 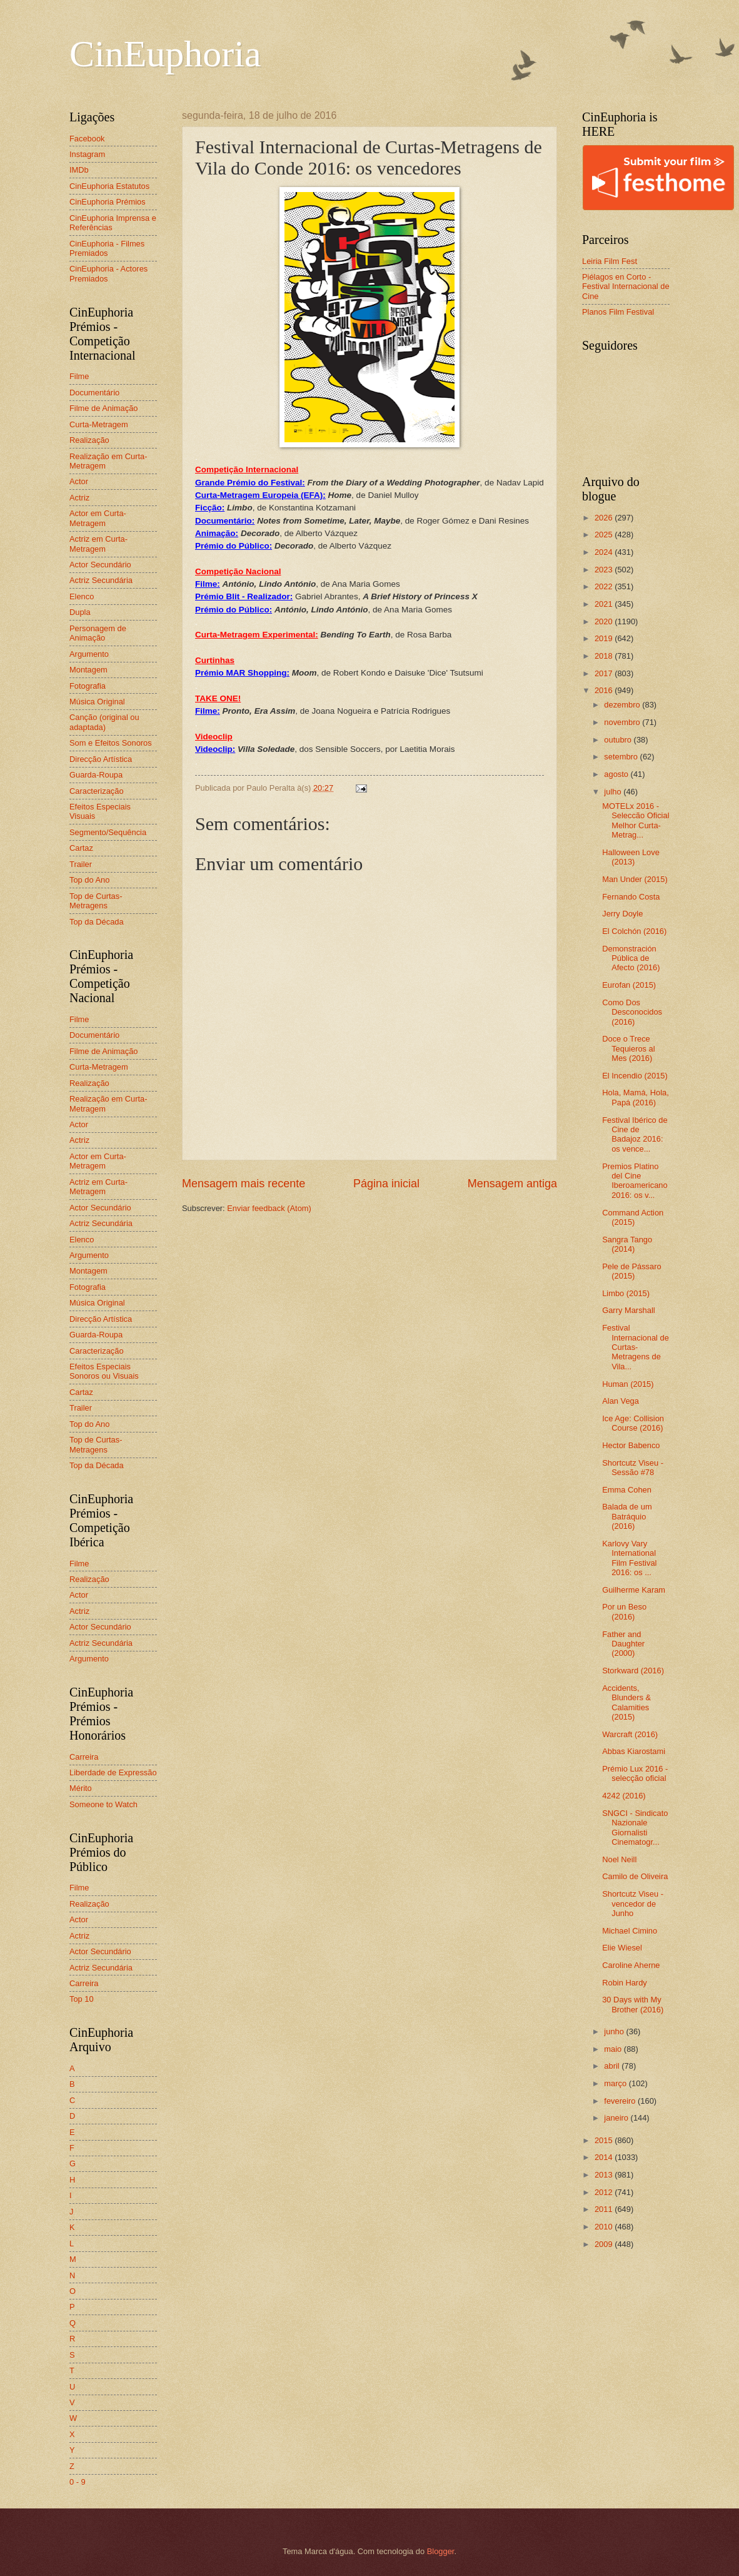 I want to click on 2010, so click(x=605, y=2226).